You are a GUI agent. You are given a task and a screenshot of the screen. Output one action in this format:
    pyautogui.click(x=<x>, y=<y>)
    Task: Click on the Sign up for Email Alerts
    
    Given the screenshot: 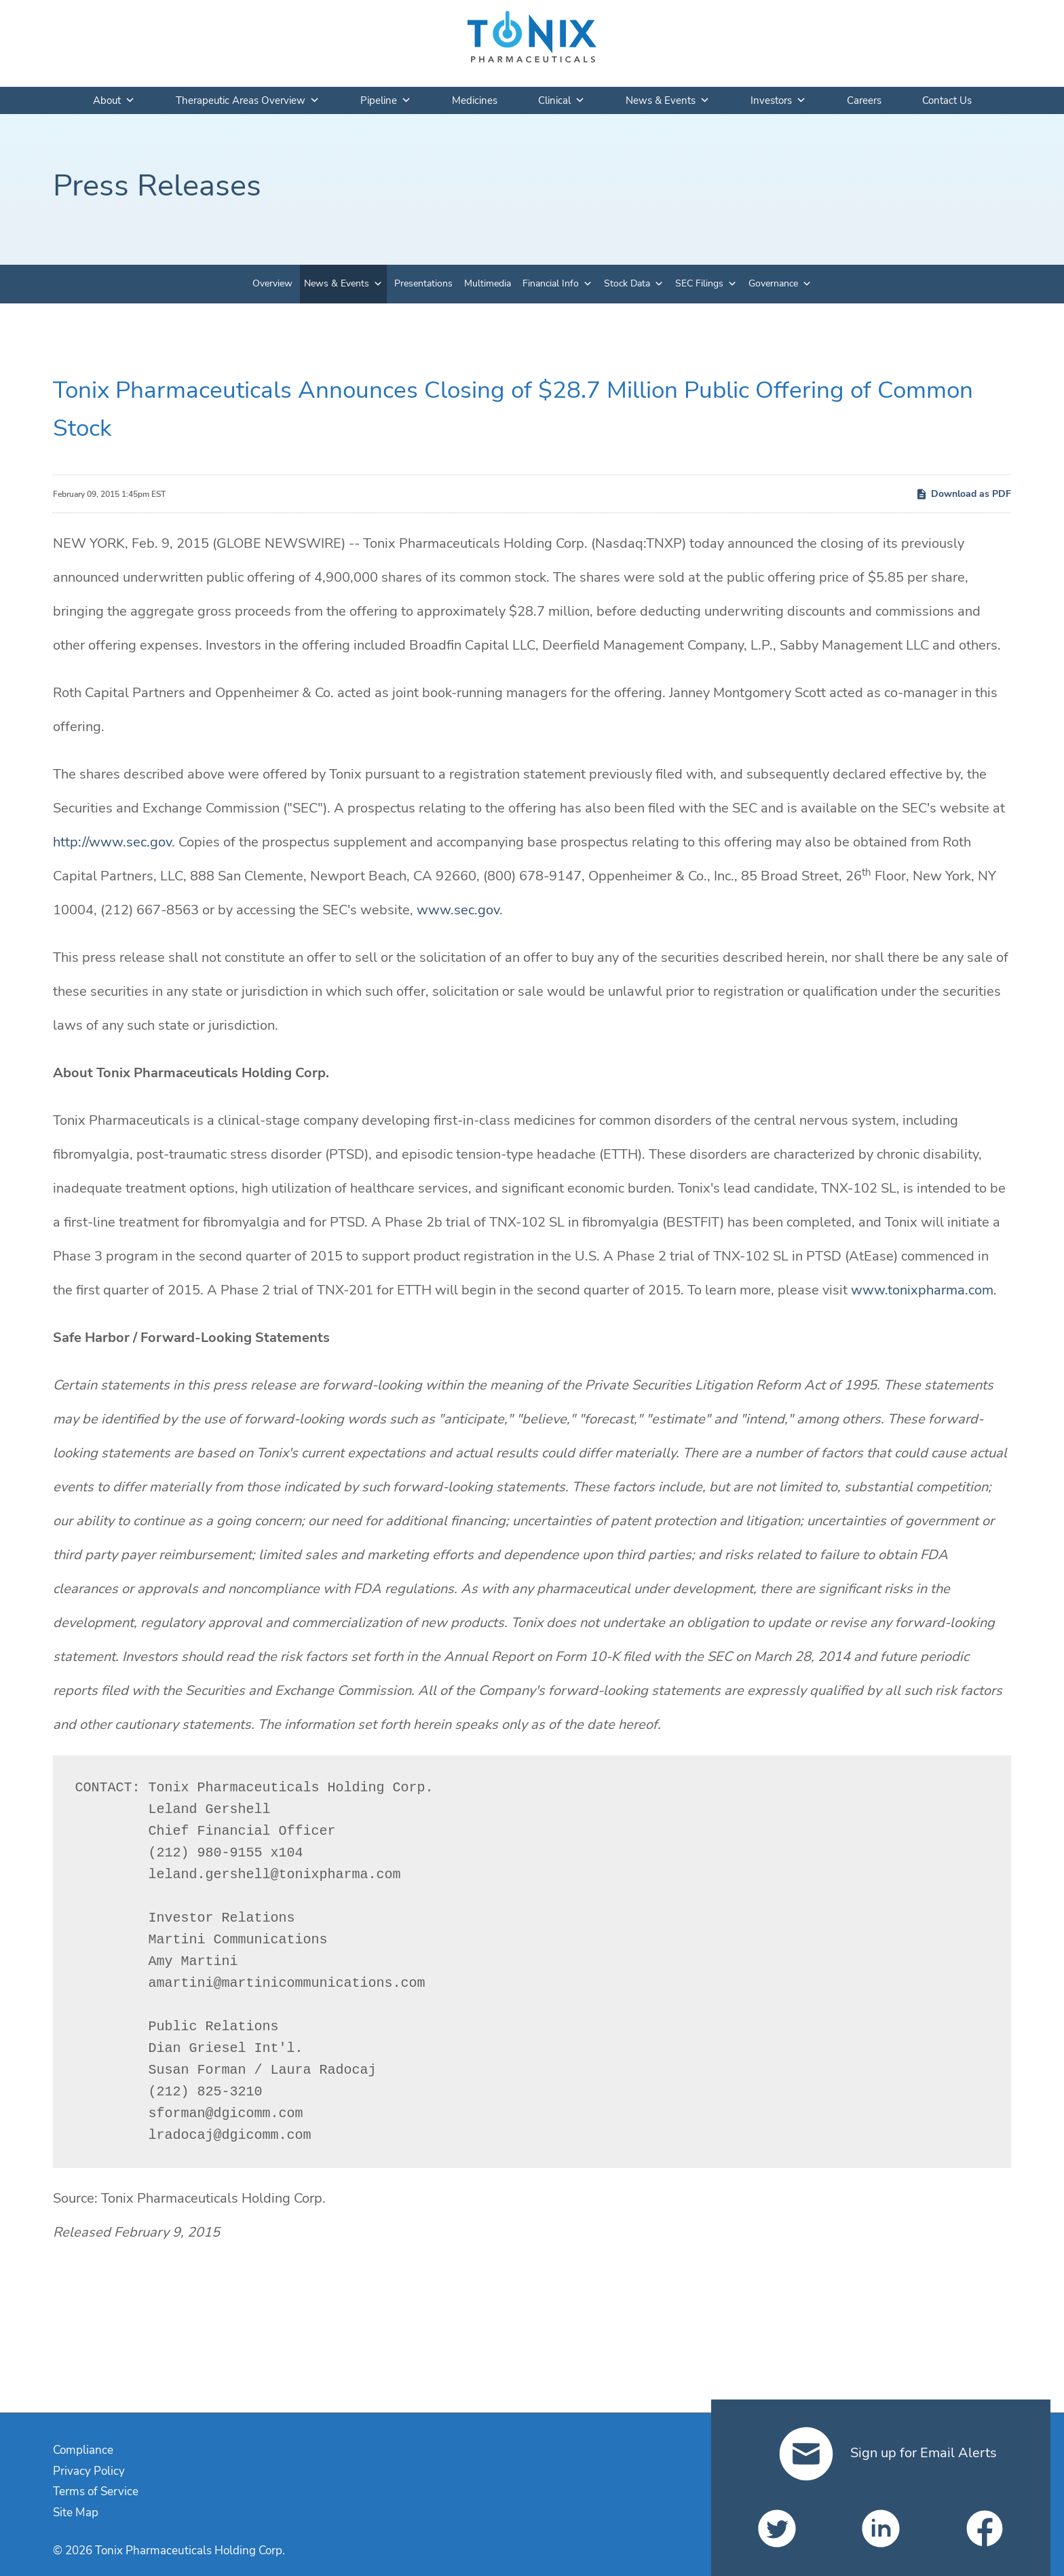 What is the action you would take?
    pyautogui.click(x=888, y=2453)
    